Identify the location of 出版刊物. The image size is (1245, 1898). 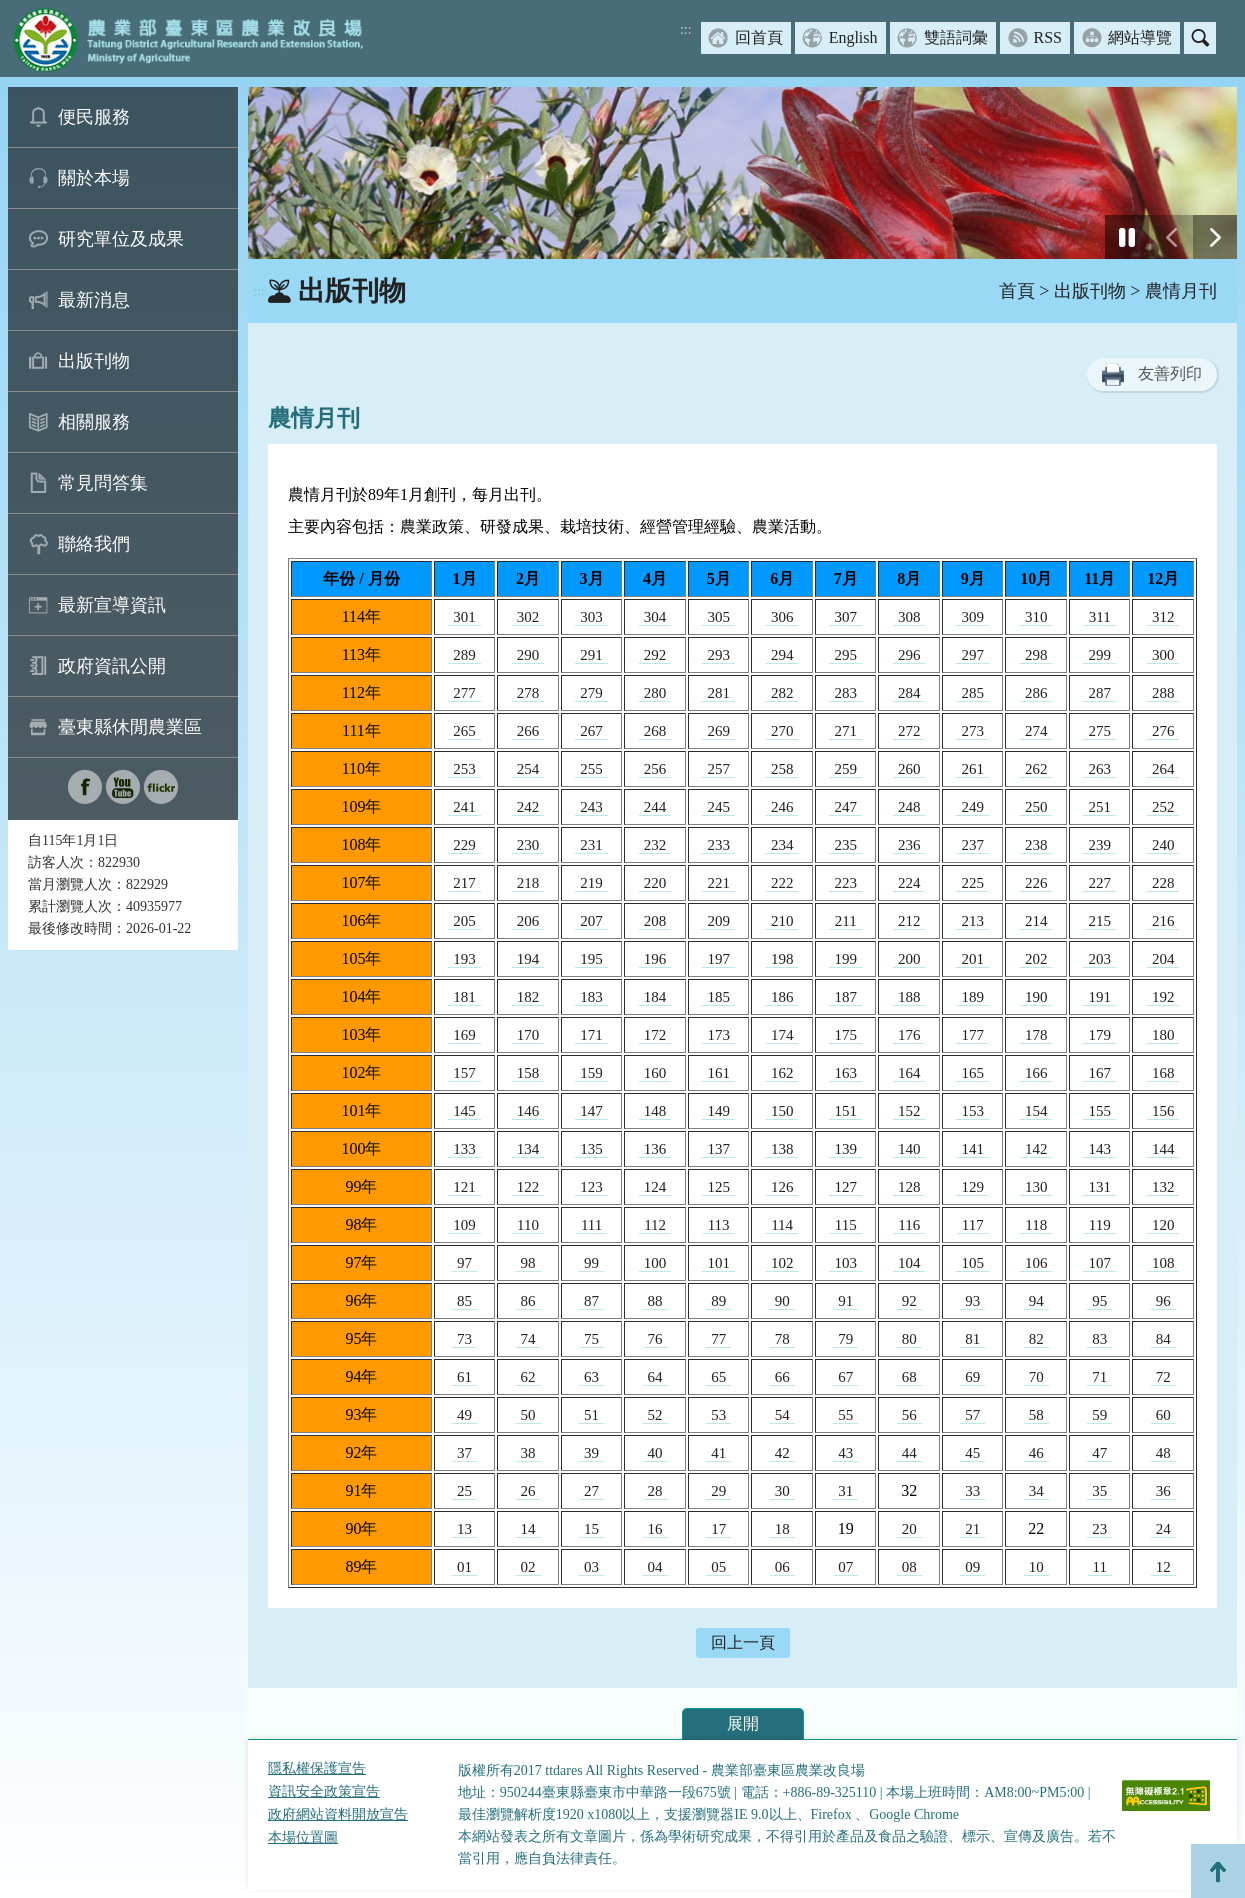
(94, 361).